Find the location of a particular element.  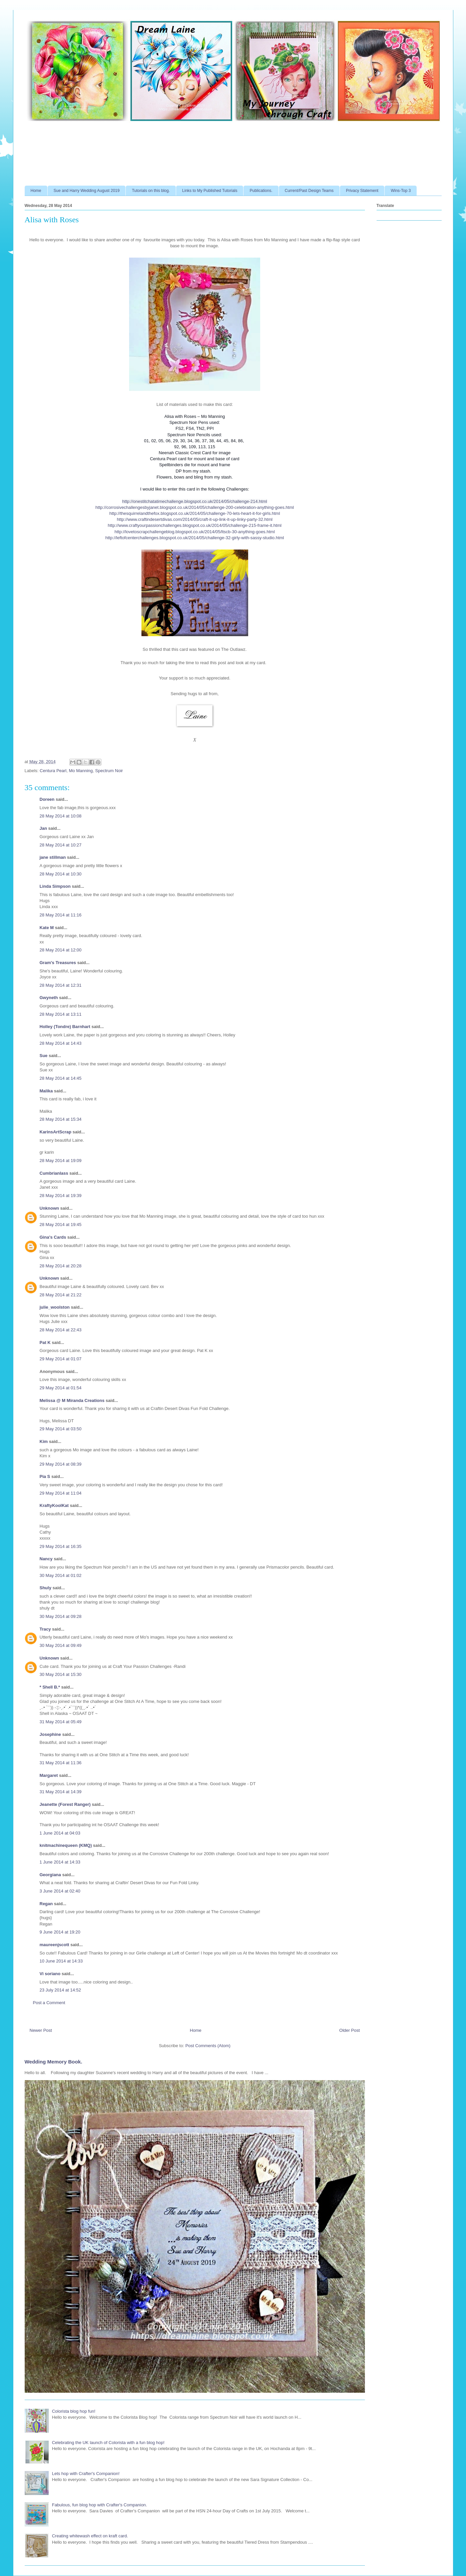

29 May 2014 at 11:04 is located at coordinates (61, 1493).